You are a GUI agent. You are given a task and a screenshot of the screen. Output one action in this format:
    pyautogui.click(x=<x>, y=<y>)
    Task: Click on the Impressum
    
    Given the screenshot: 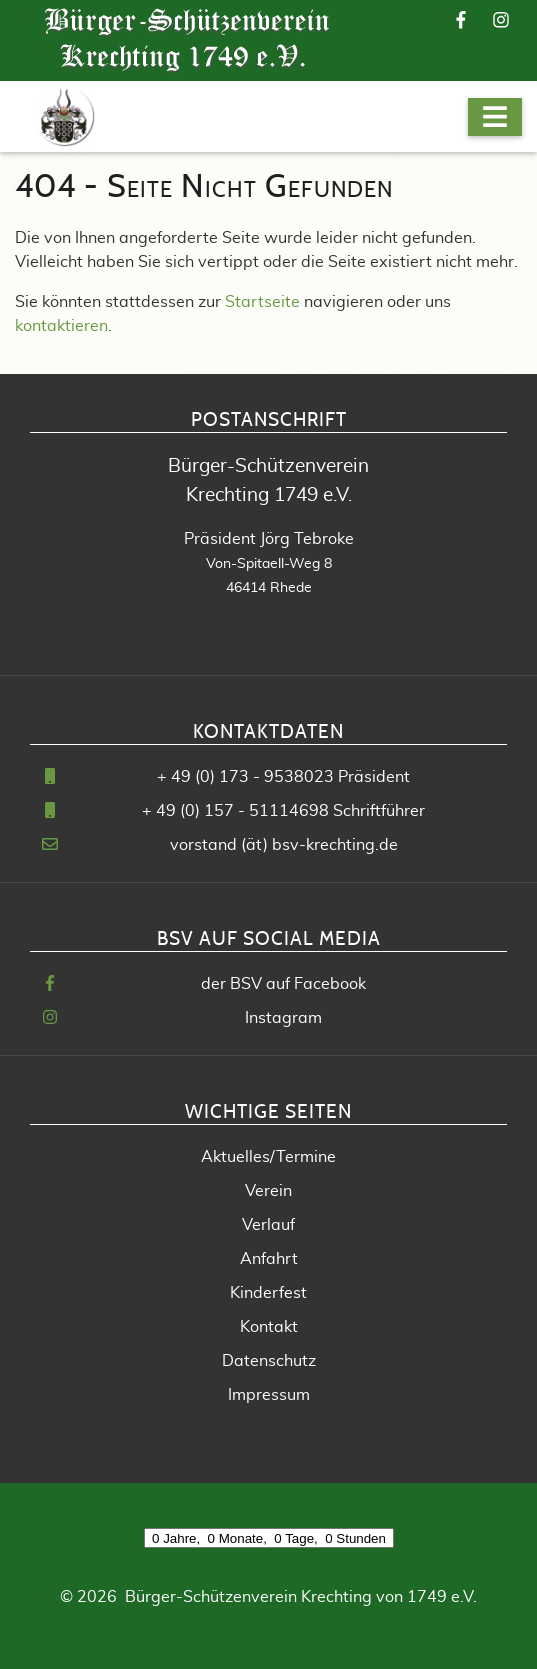 What is the action you would take?
    pyautogui.click(x=269, y=1395)
    